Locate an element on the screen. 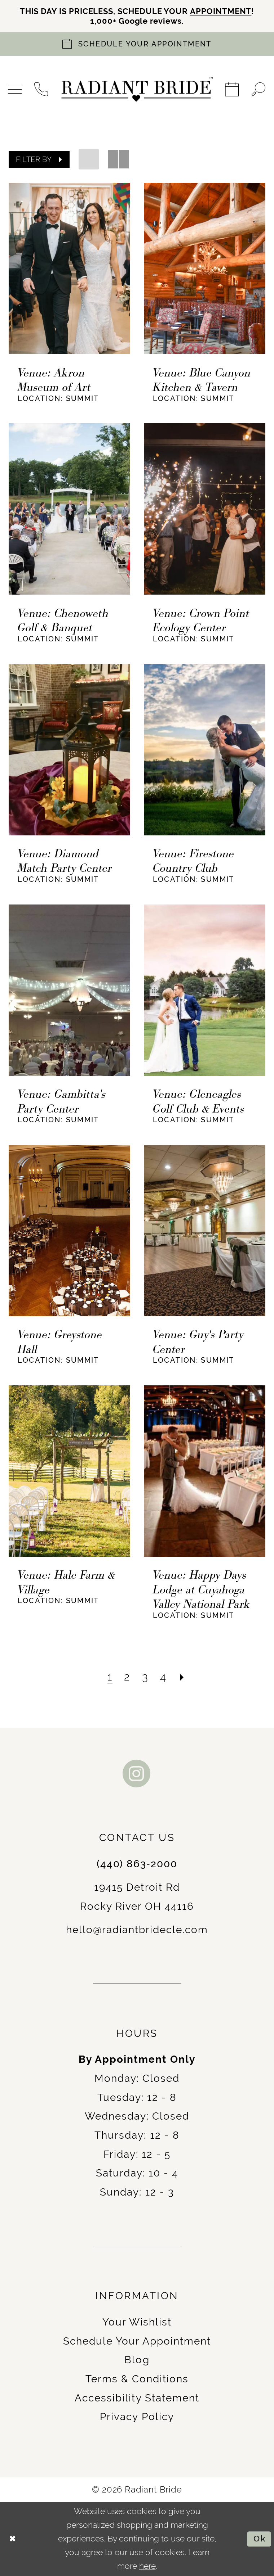  [button] is located at coordinates (15, 89).